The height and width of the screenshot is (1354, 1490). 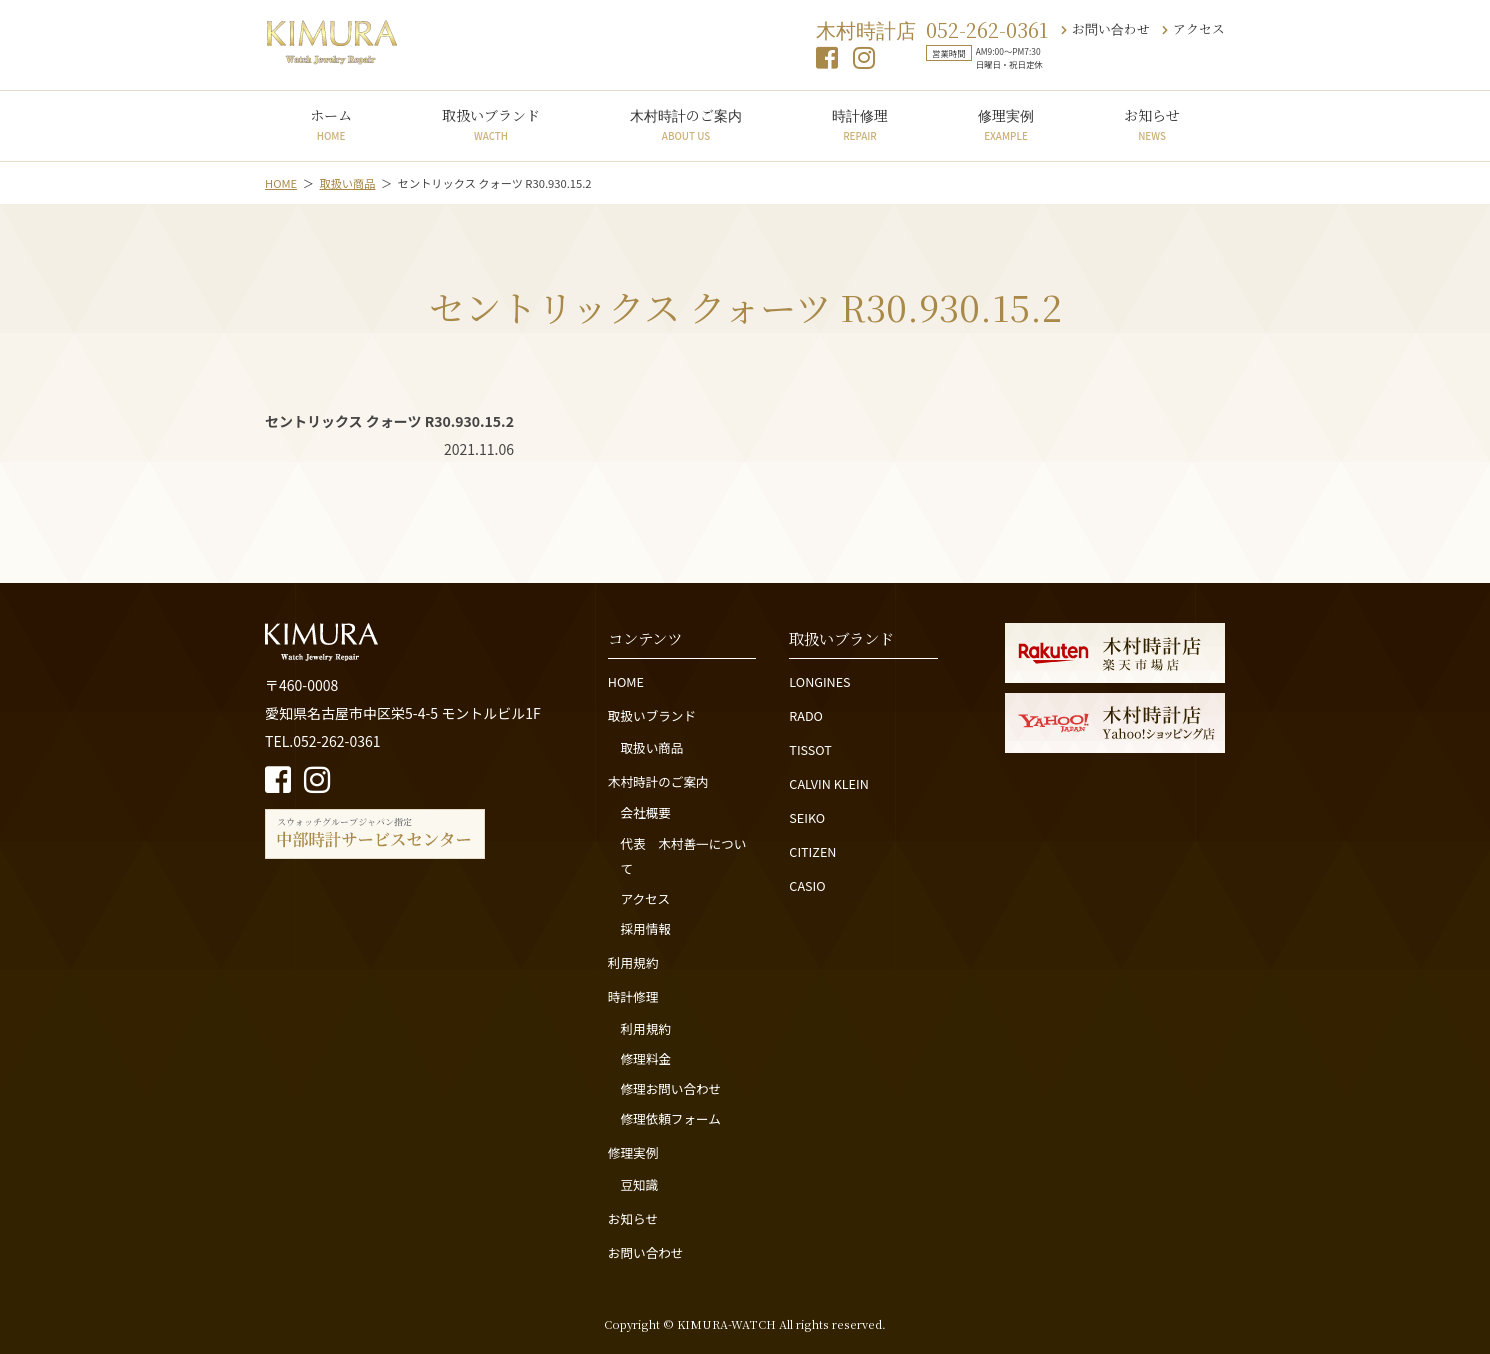 I want to click on 取扱い商品, so click(x=651, y=747).